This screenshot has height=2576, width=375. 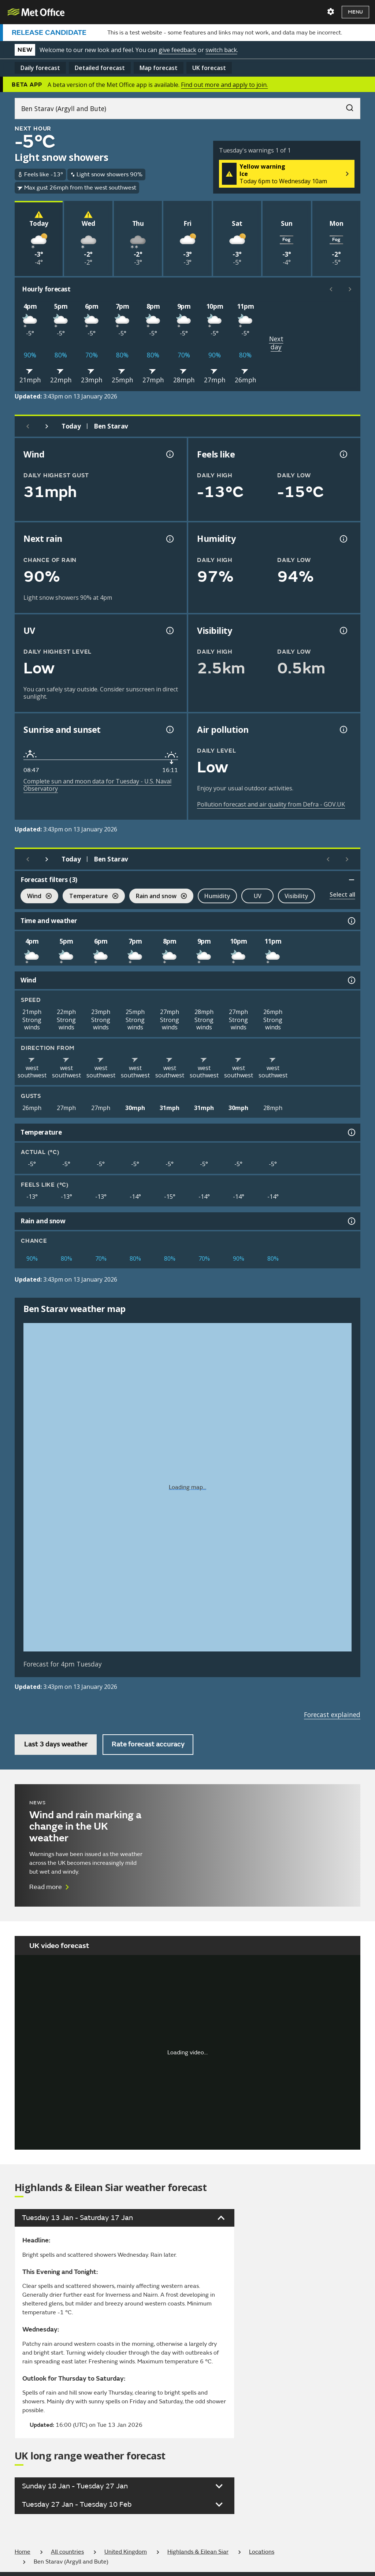 What do you see at coordinates (350, 289) in the screenshot?
I see `[Scroll right]` at bounding box center [350, 289].